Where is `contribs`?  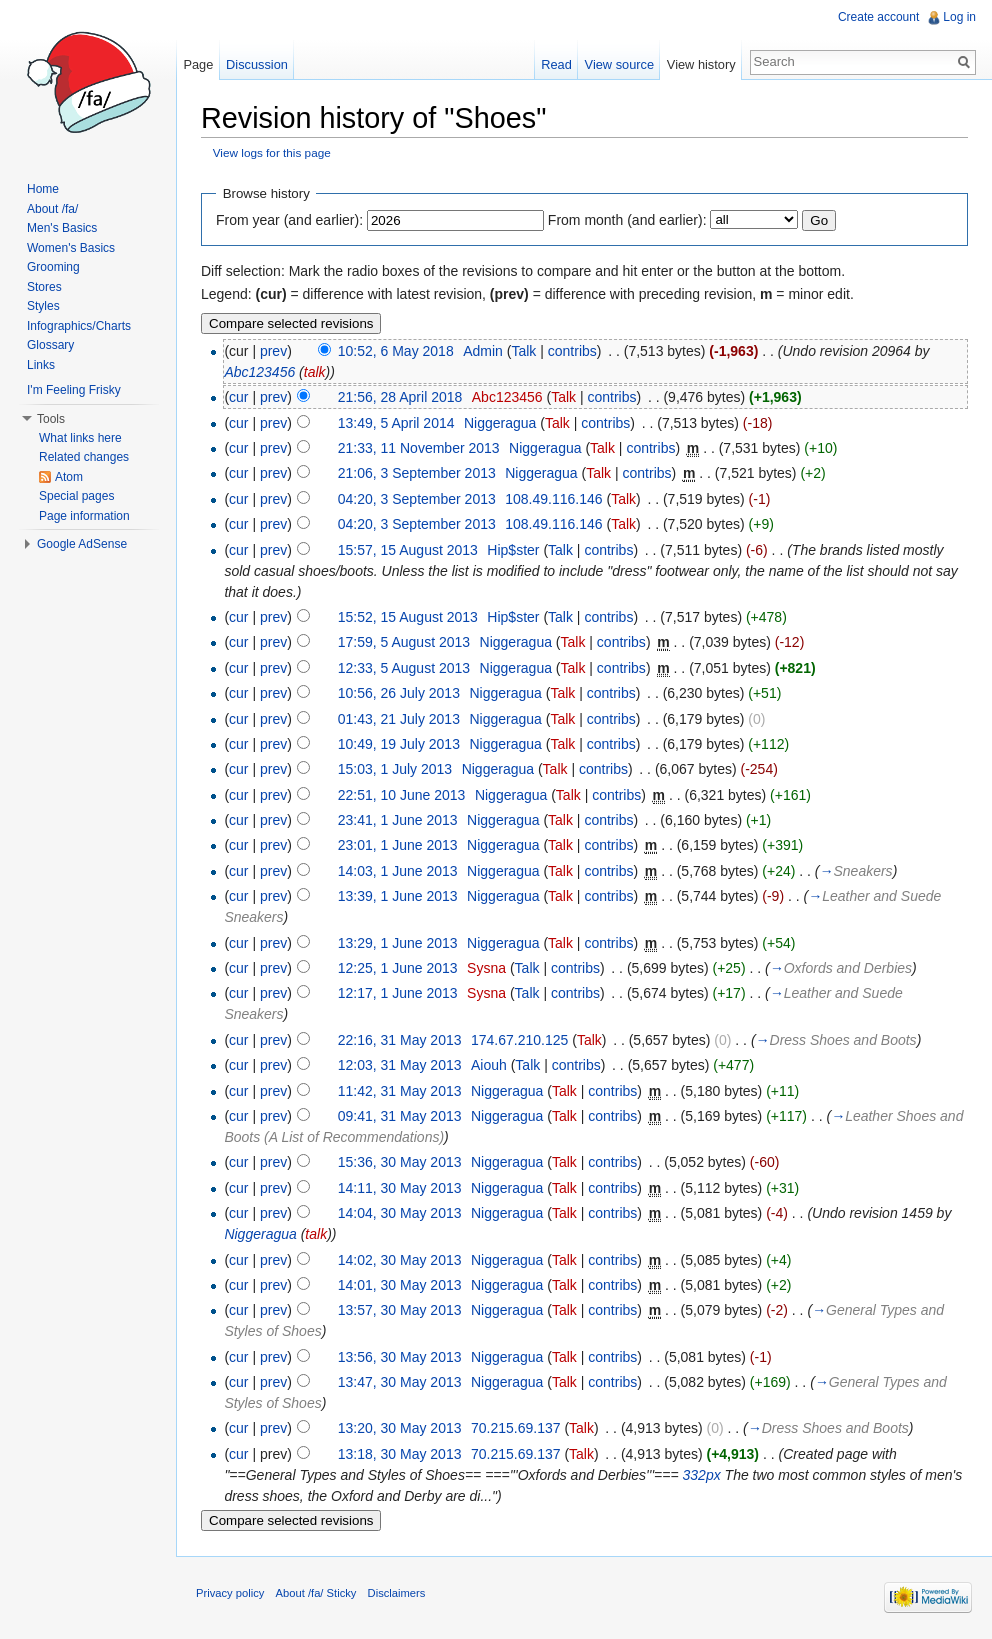
contribs is located at coordinates (572, 351).